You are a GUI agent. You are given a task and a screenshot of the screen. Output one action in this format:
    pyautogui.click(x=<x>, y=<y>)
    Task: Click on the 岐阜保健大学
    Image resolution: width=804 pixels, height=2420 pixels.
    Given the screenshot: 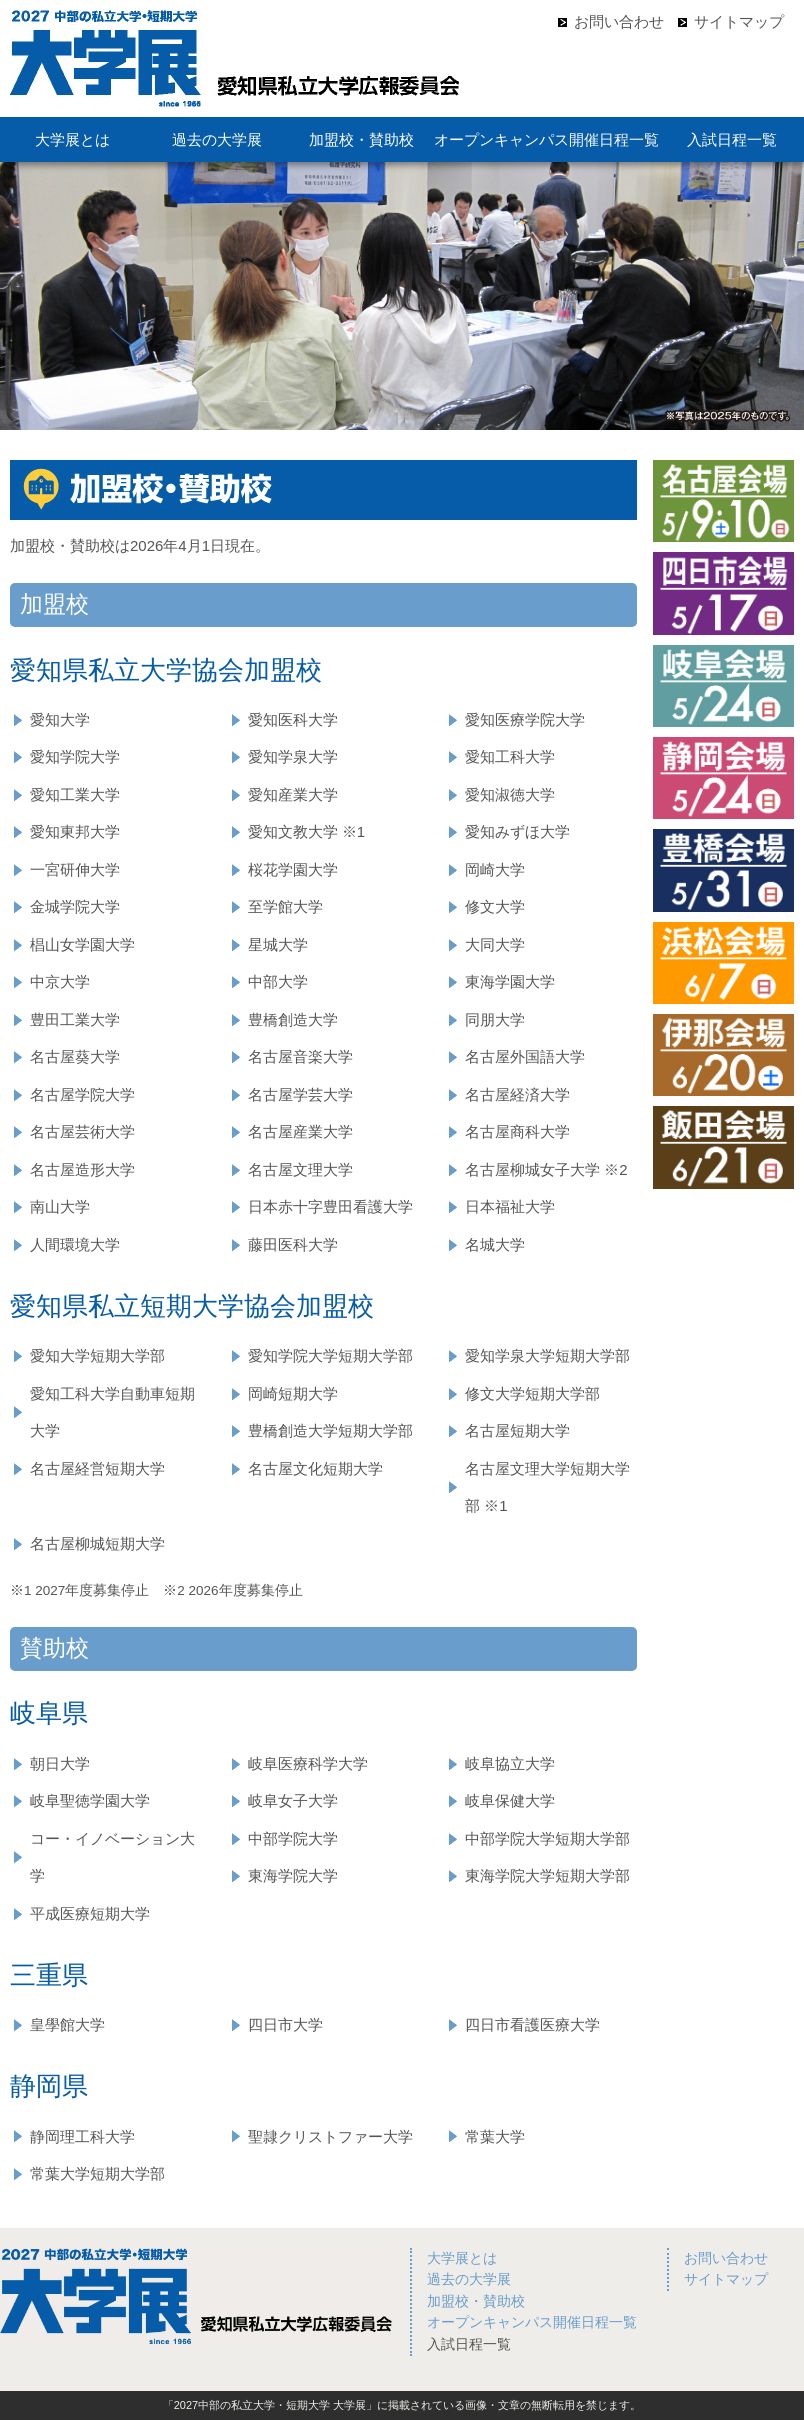 What is the action you would take?
    pyautogui.click(x=510, y=1800)
    